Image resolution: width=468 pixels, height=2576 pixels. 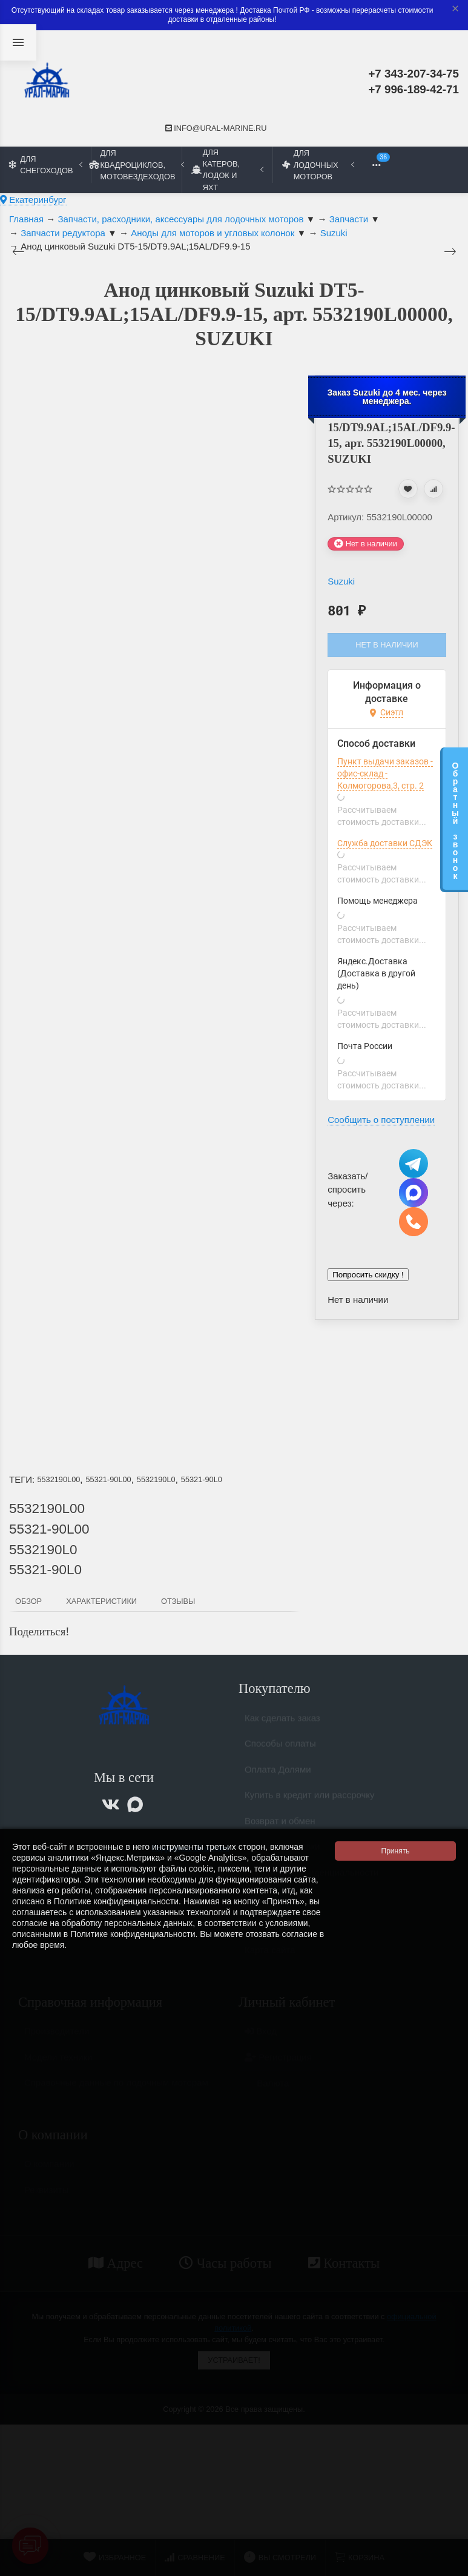 I want to click on Характеристики, so click(x=101, y=1601).